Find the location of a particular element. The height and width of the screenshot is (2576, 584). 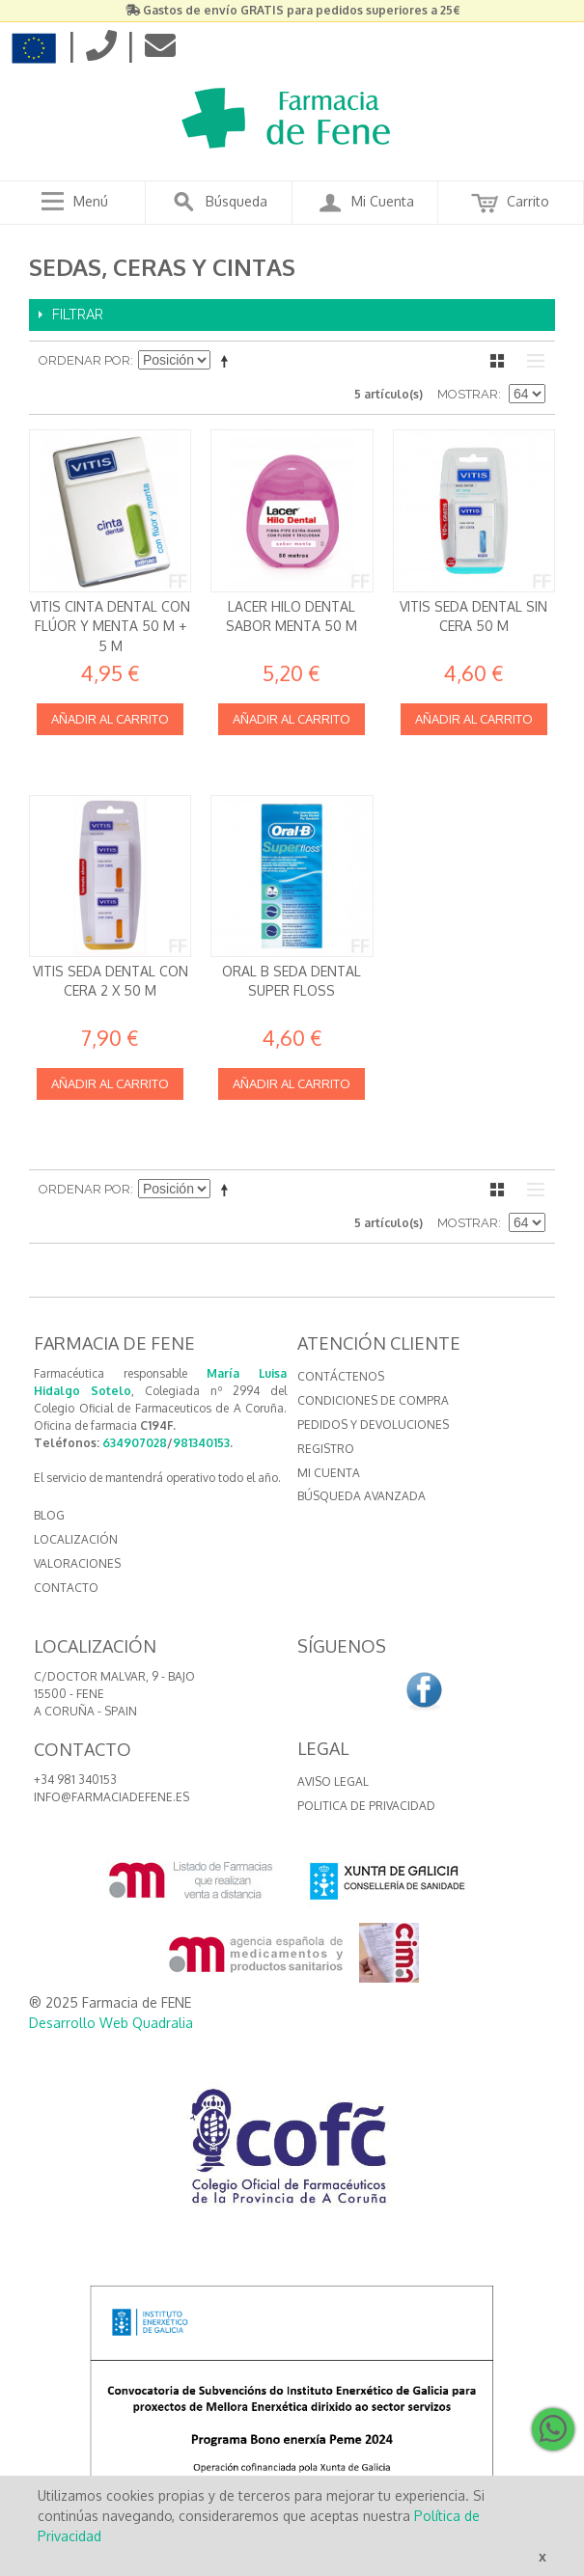

info@farmaciadefene.es is located at coordinates (111, 1797).